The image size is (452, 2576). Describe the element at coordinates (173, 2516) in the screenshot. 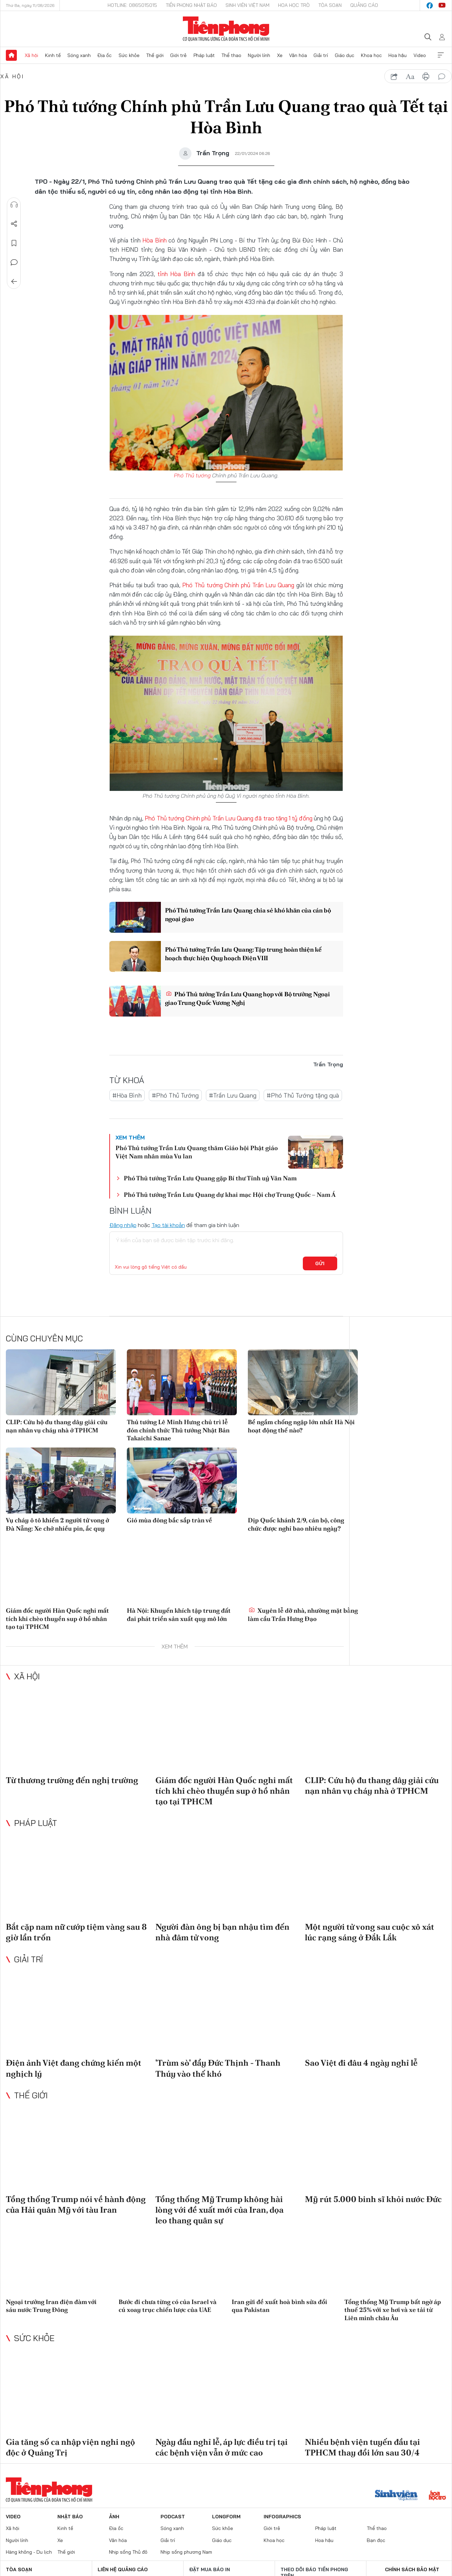

I see `Podcast` at that location.